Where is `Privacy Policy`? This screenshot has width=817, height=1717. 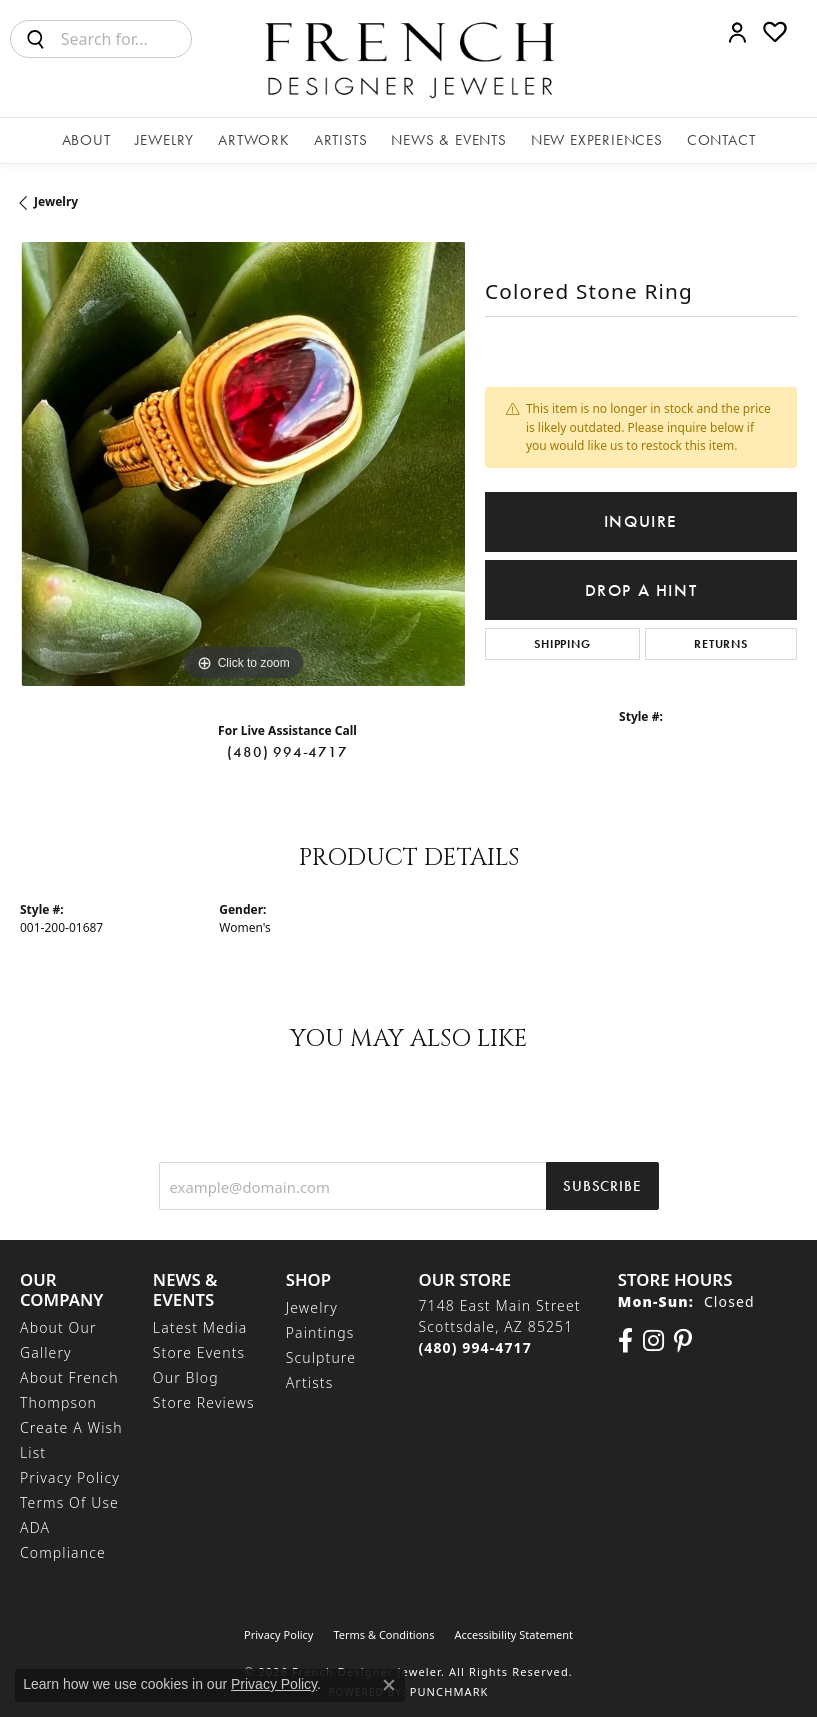 Privacy Policy is located at coordinates (70, 1477).